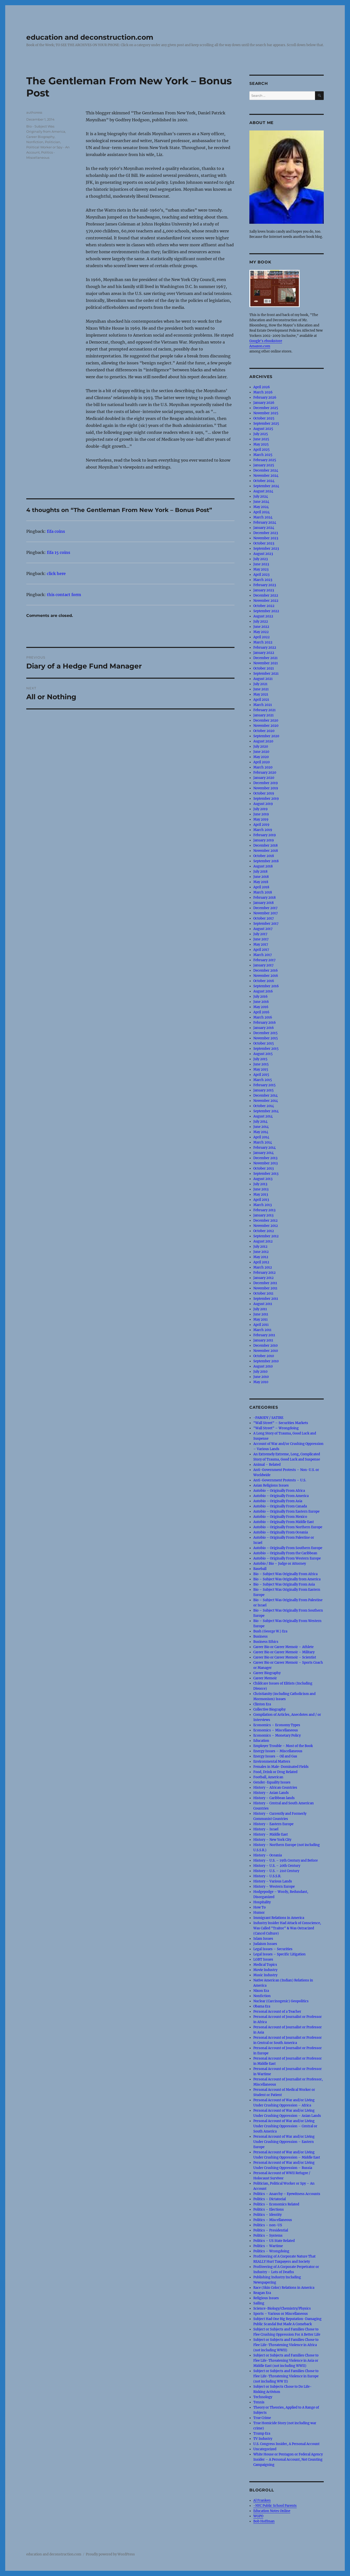 The height and width of the screenshot is (2576, 350). What do you see at coordinates (279, 1480) in the screenshot?
I see `Anti-Government Protests – U.S.` at bounding box center [279, 1480].